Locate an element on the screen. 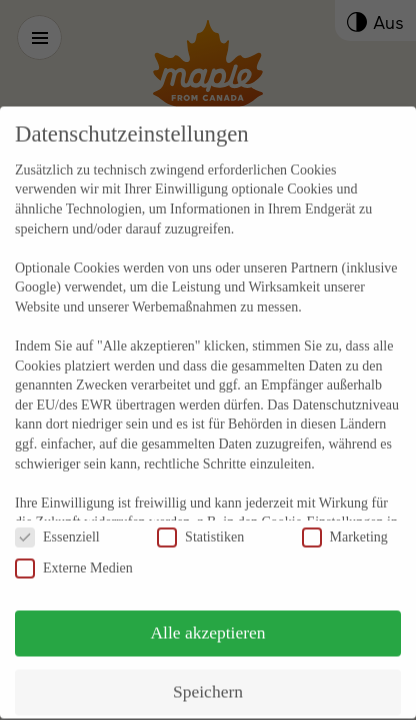  Essenziell is located at coordinates (57, 517).